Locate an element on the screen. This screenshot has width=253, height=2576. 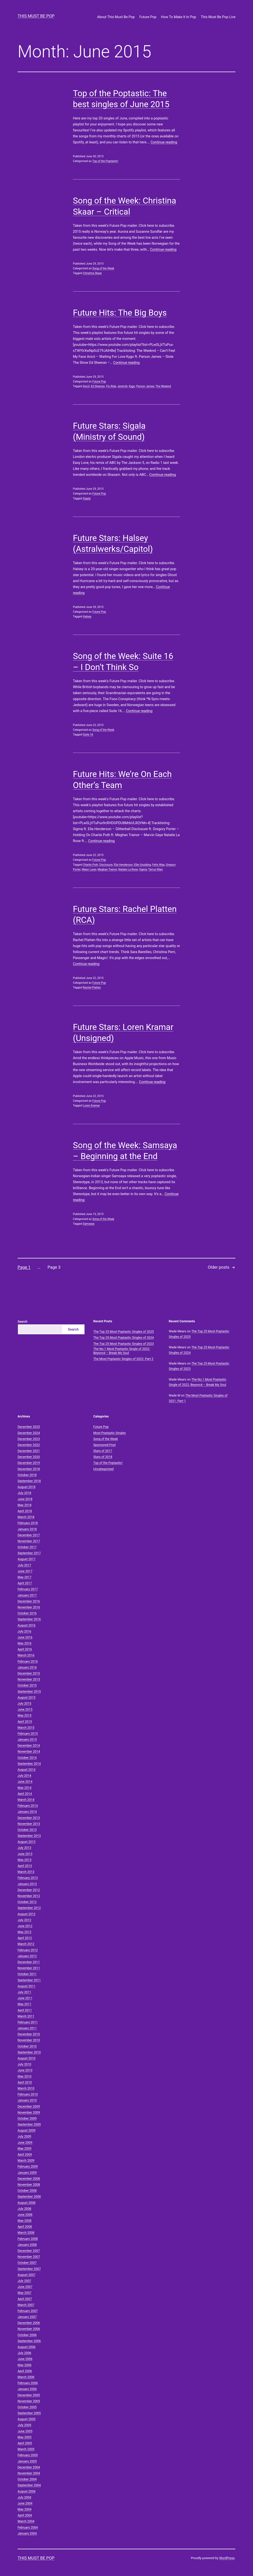
December 2014 is located at coordinates (29, 1745).